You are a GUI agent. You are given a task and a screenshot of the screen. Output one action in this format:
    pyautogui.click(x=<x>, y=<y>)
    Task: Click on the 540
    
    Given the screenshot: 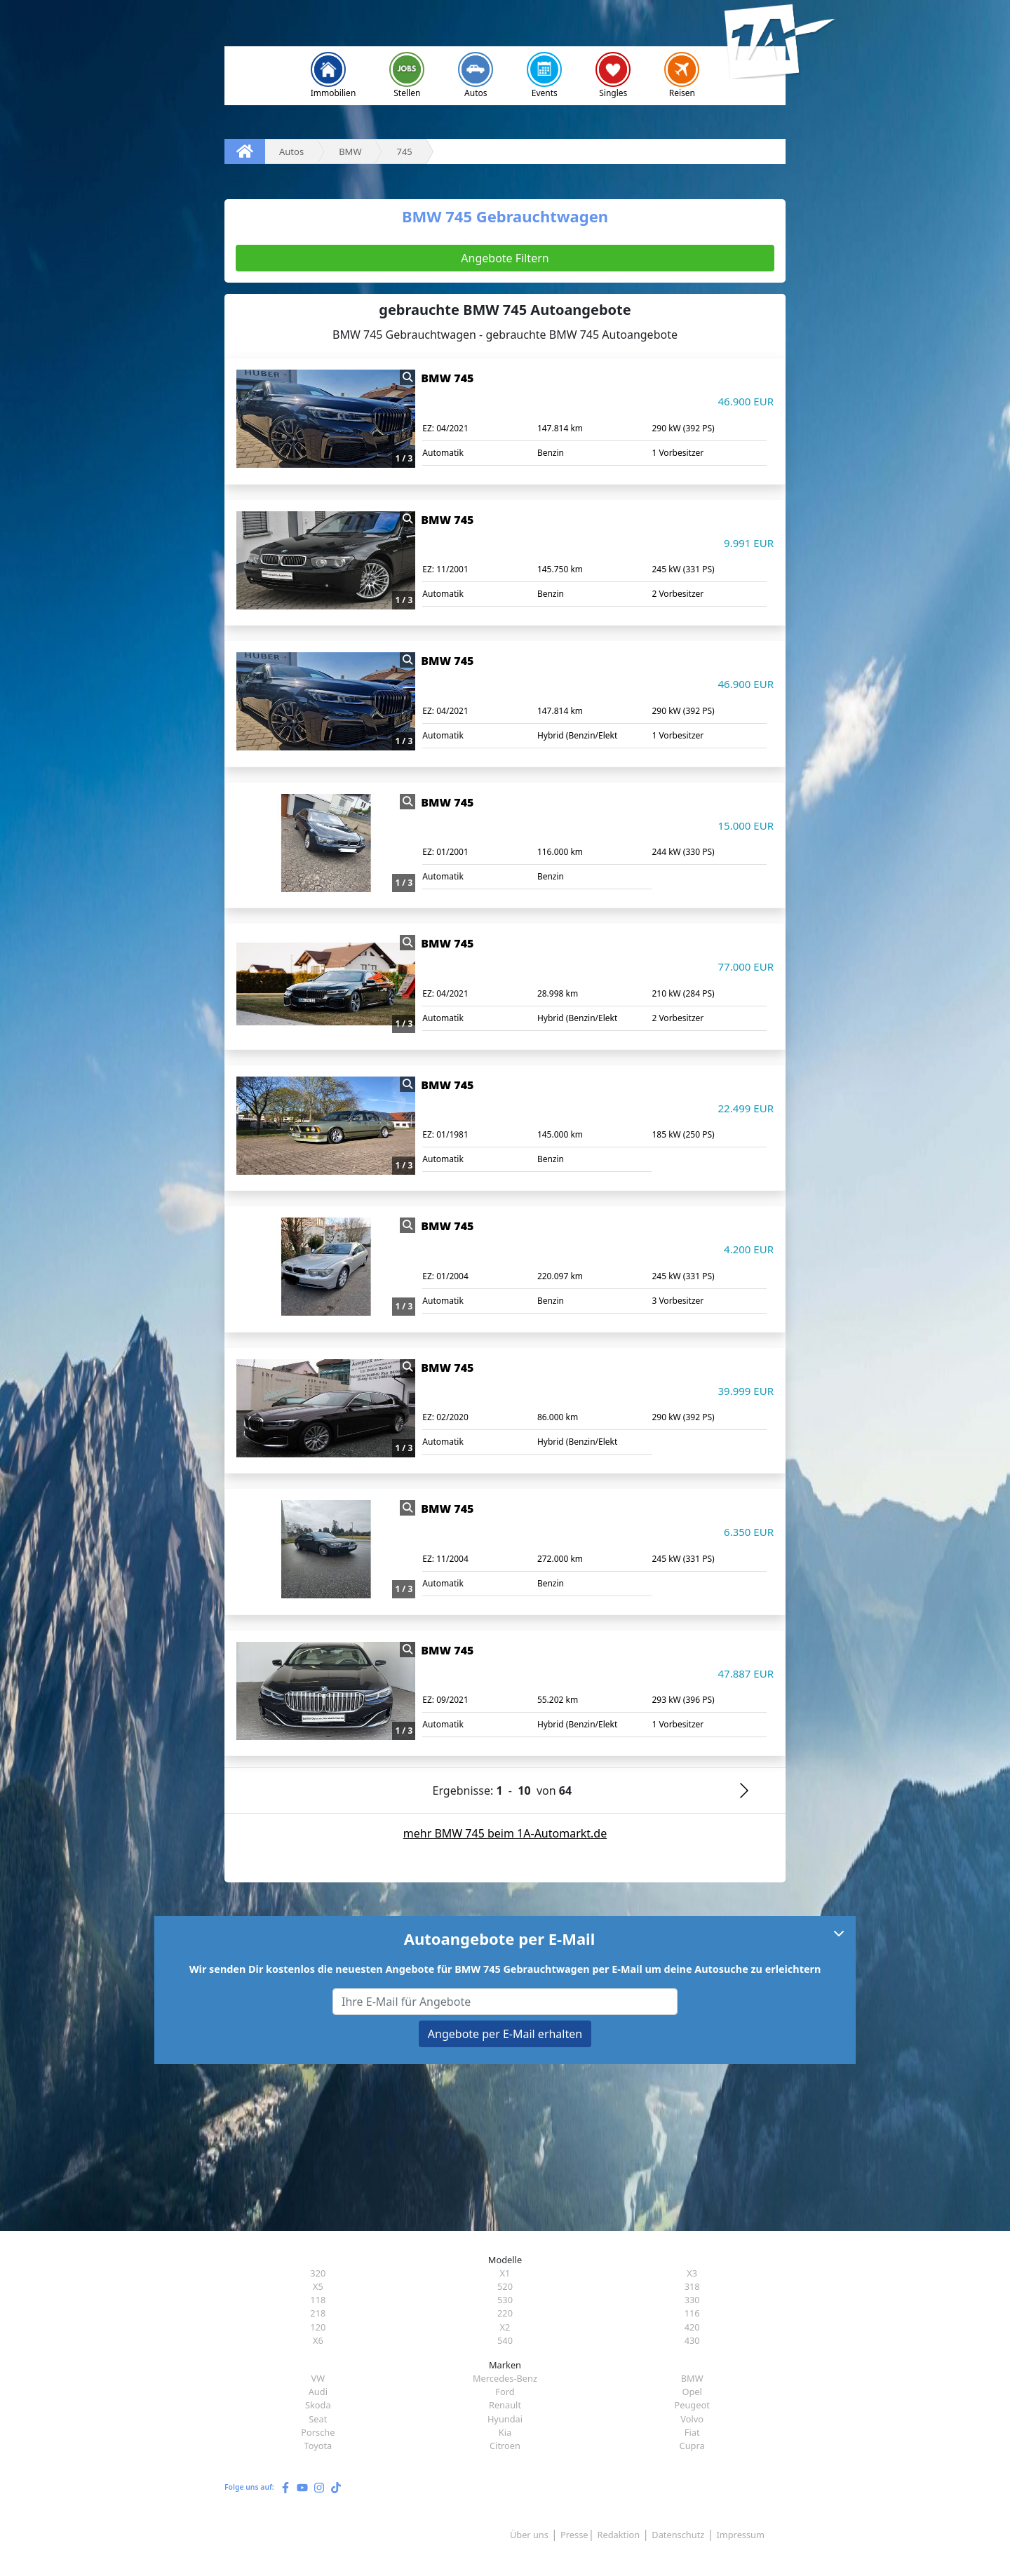 What is the action you would take?
    pyautogui.click(x=505, y=2340)
    